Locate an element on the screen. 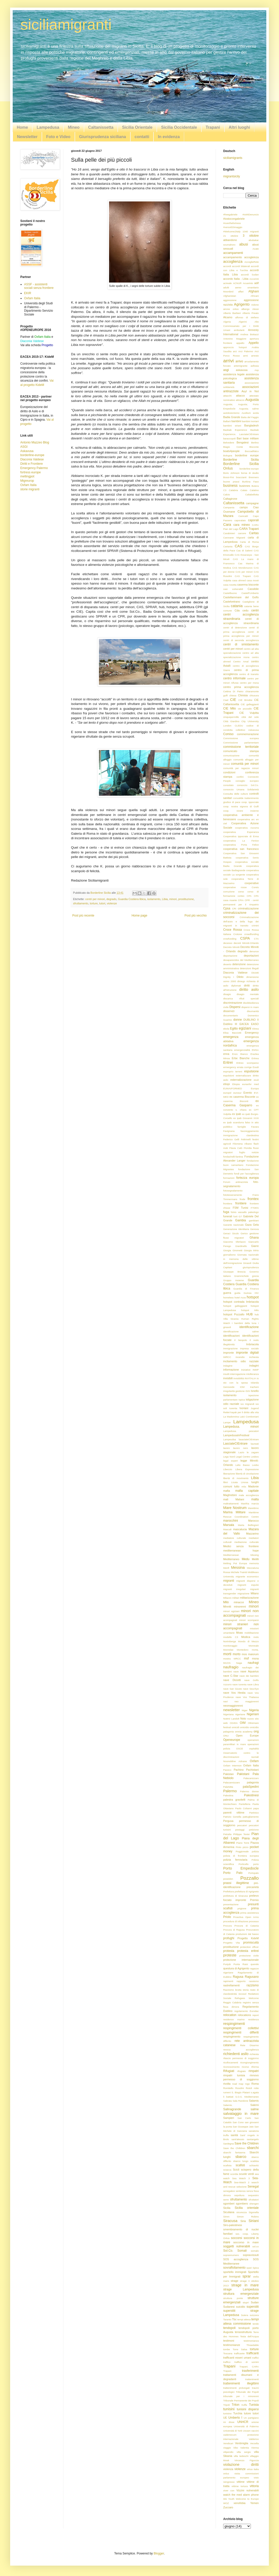 The height and width of the screenshot is (2576, 279). Guinea is located at coordinates (247, 1293).